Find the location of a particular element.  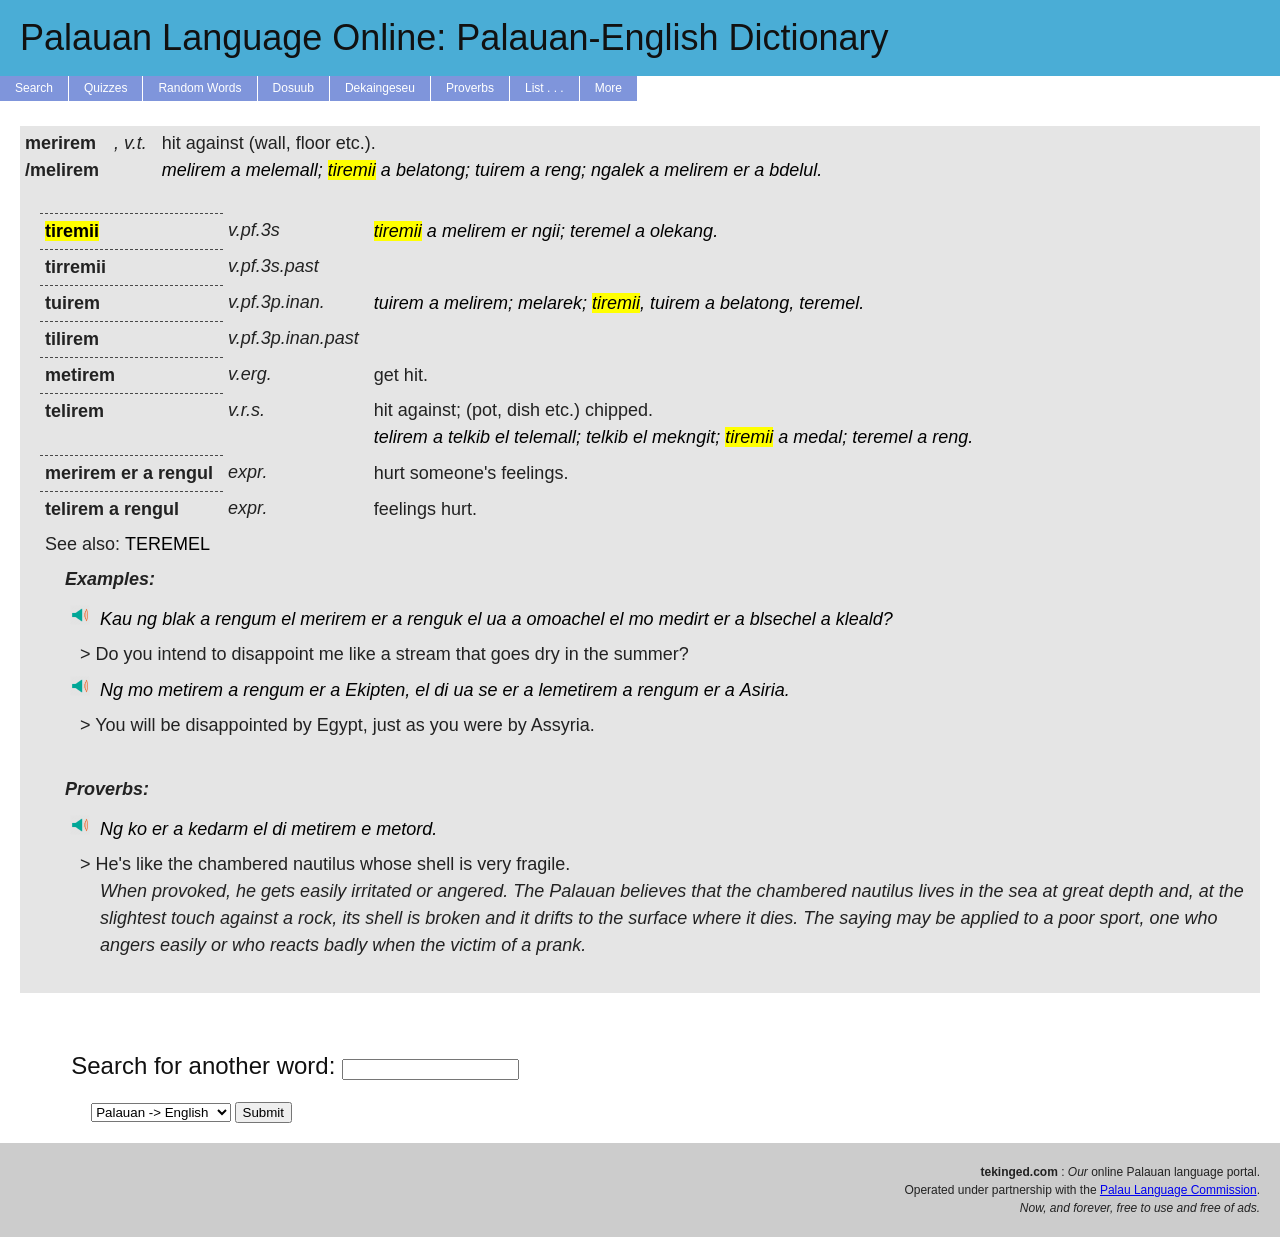

mekngit; is located at coordinates (686, 437).